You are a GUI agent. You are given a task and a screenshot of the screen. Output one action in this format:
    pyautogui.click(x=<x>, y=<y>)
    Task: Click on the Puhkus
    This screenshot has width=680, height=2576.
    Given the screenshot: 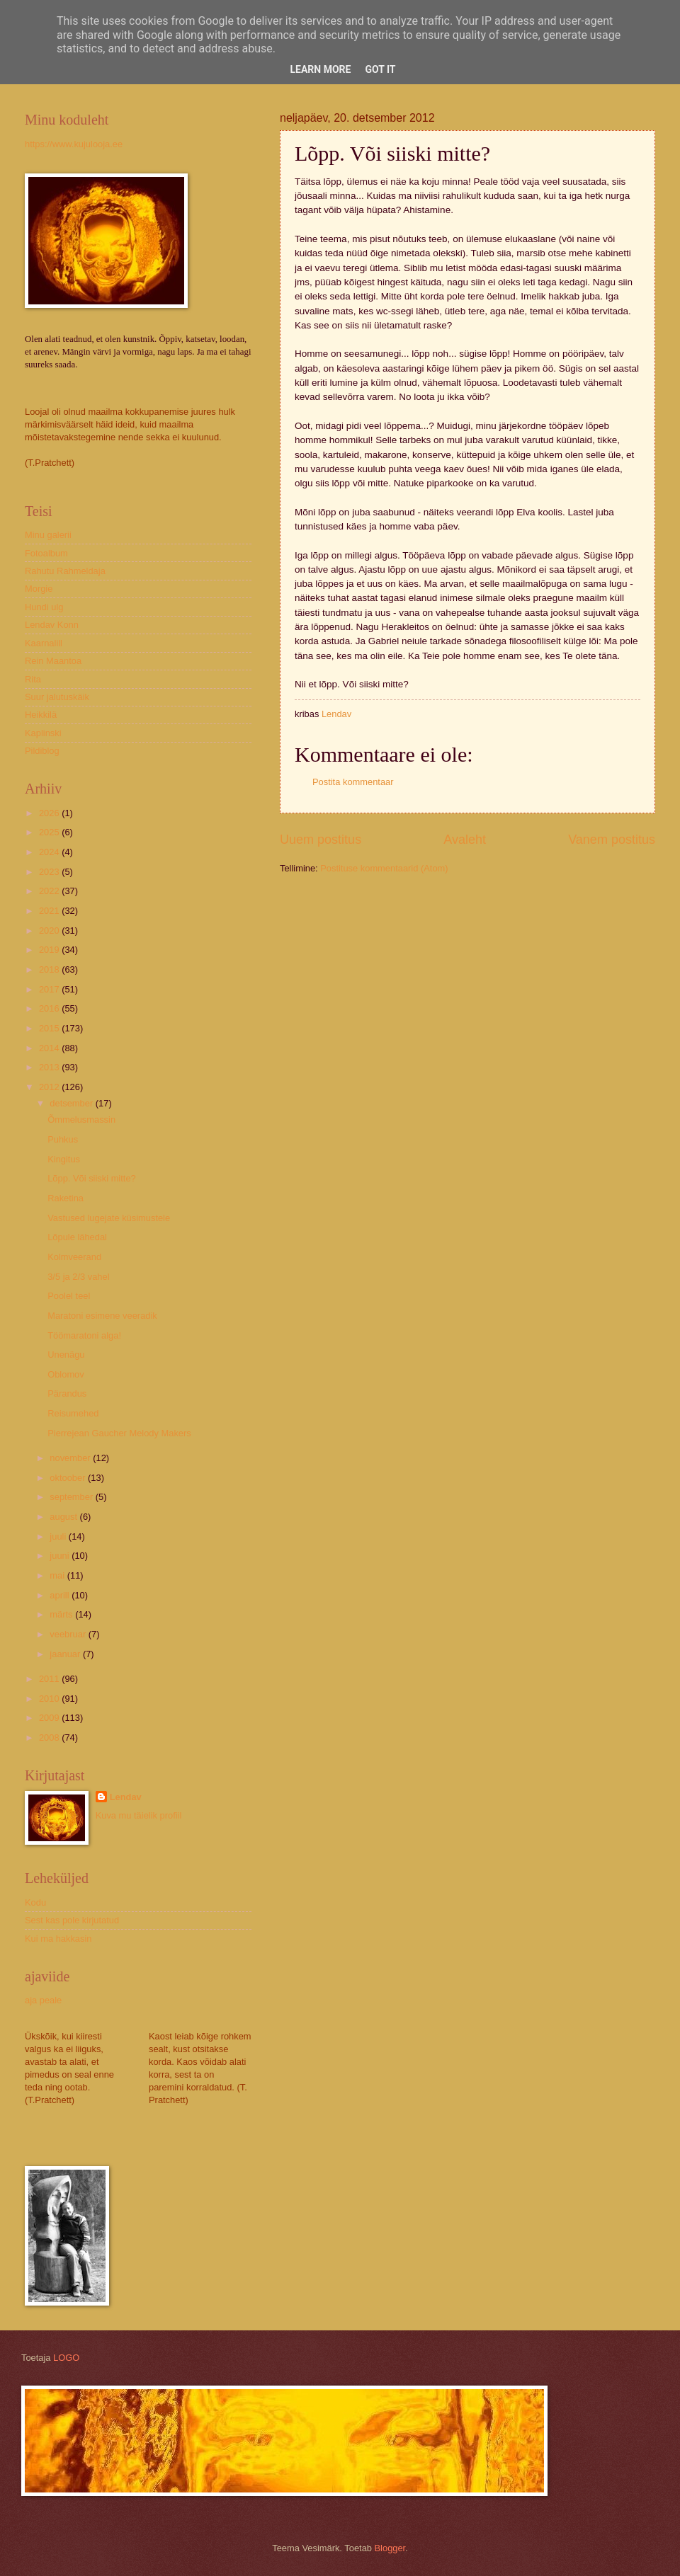 What is the action you would take?
    pyautogui.click(x=62, y=1139)
    